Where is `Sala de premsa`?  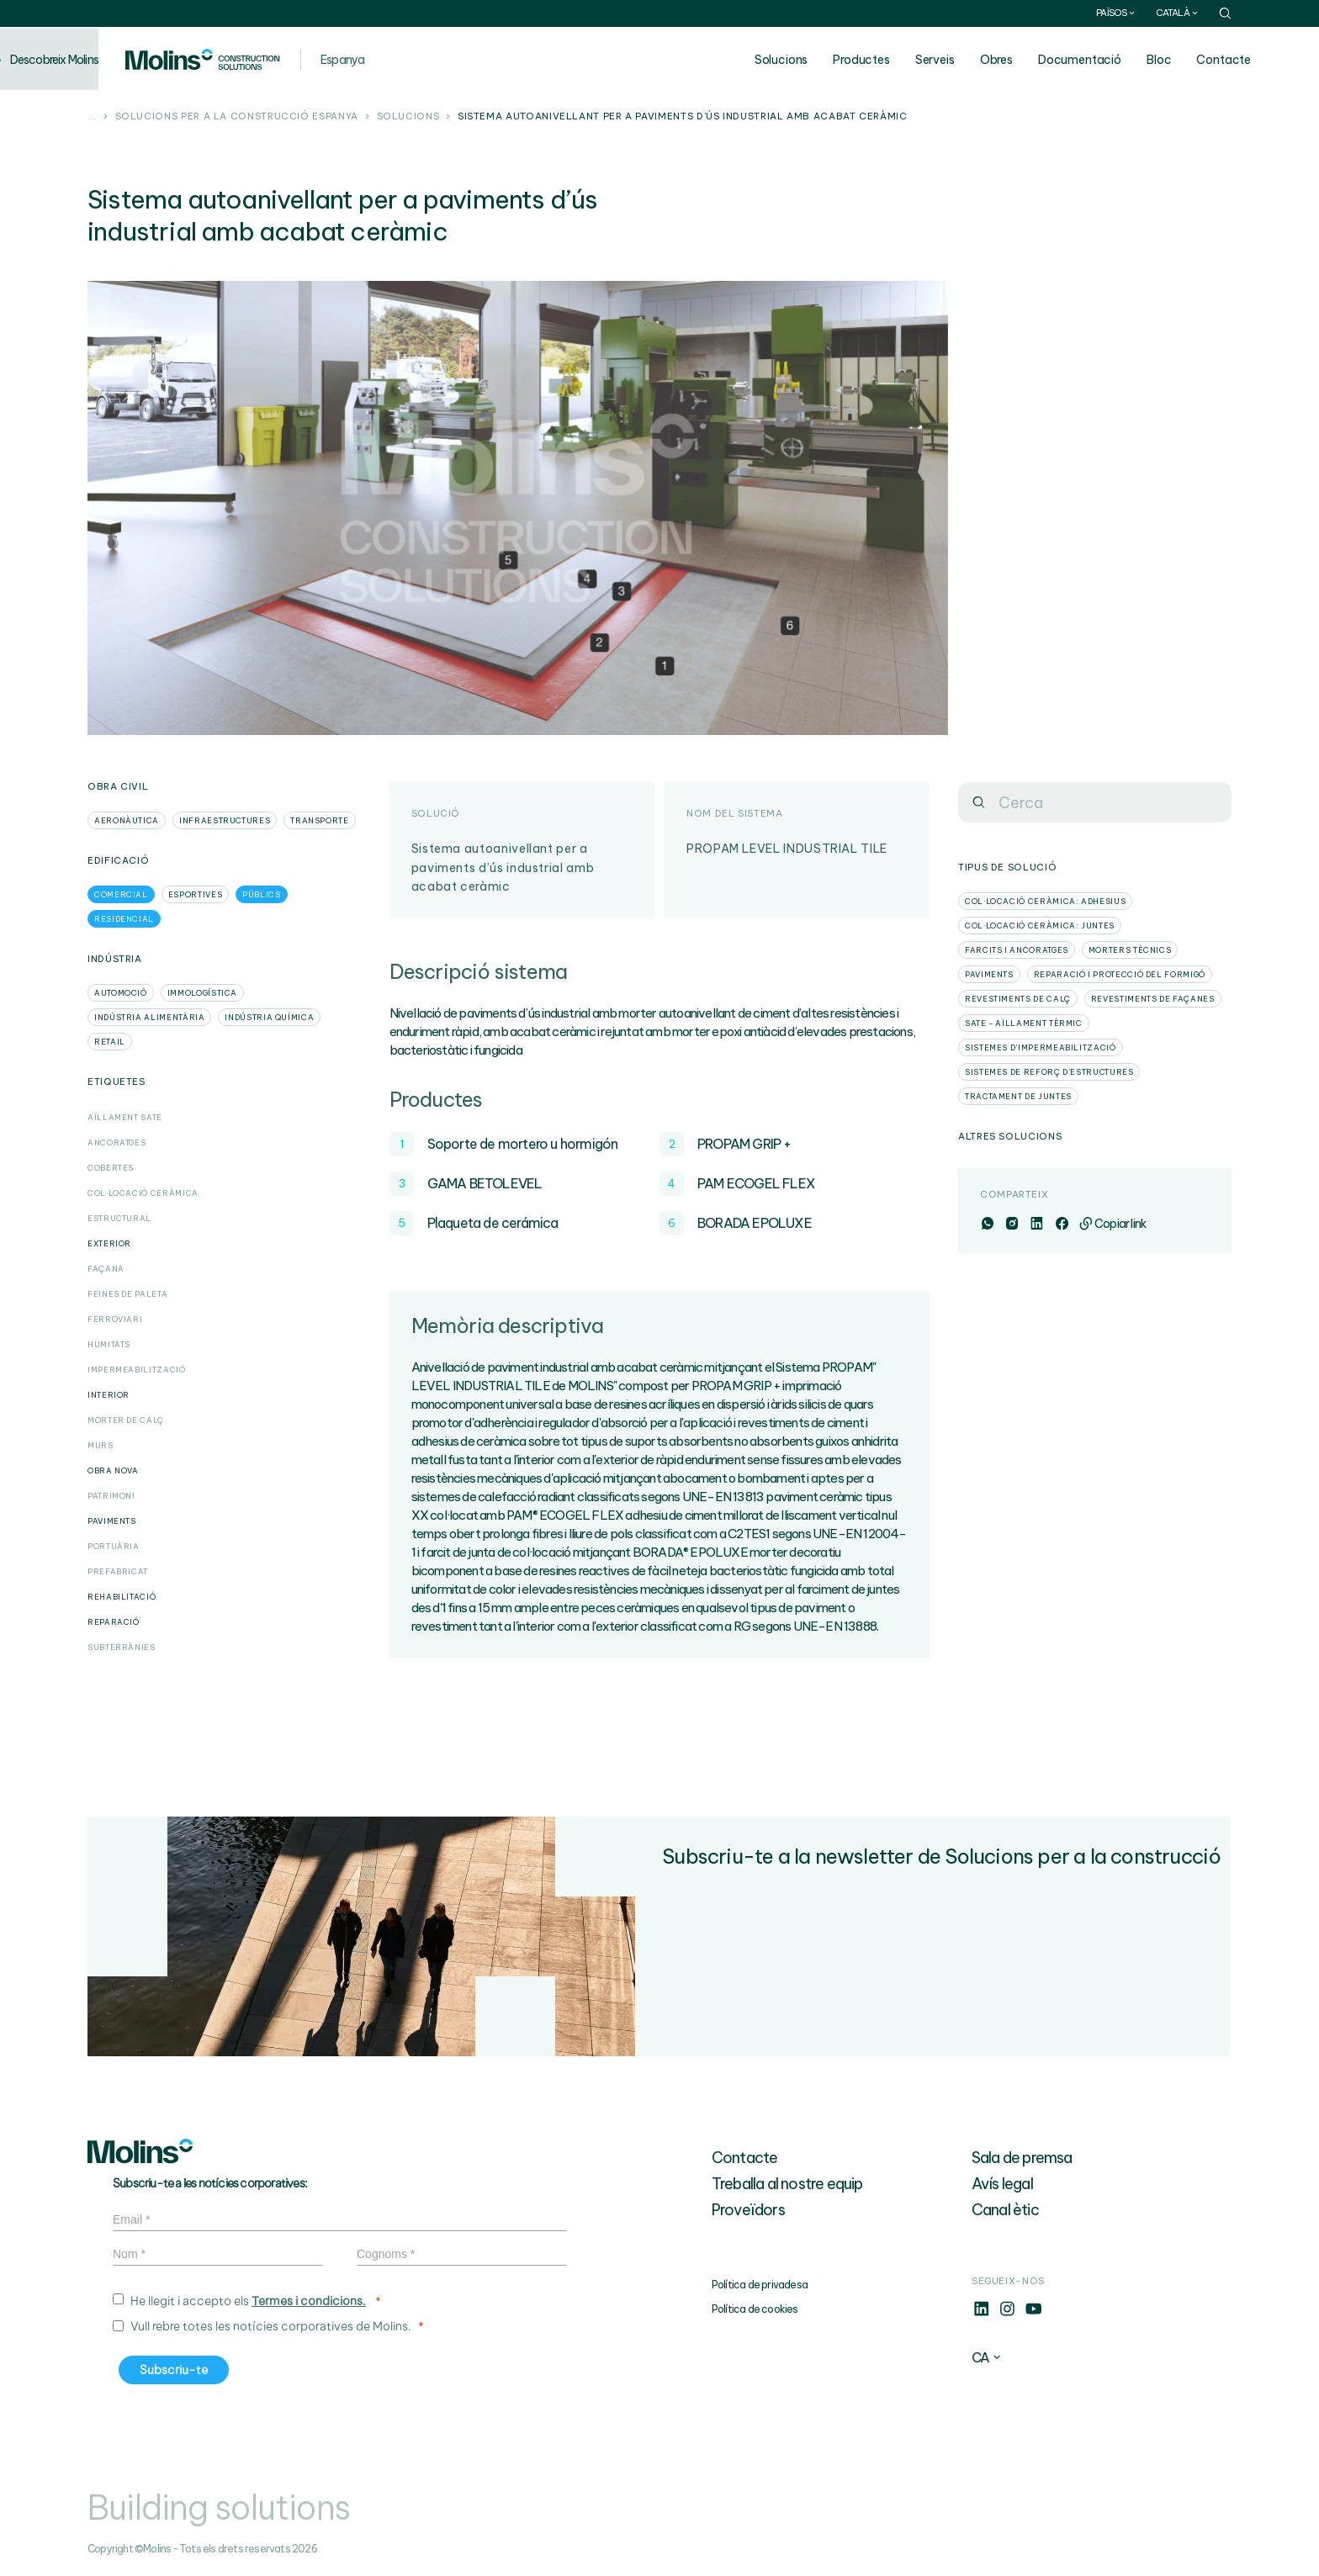
Sala de premsa is located at coordinates (1022, 2157).